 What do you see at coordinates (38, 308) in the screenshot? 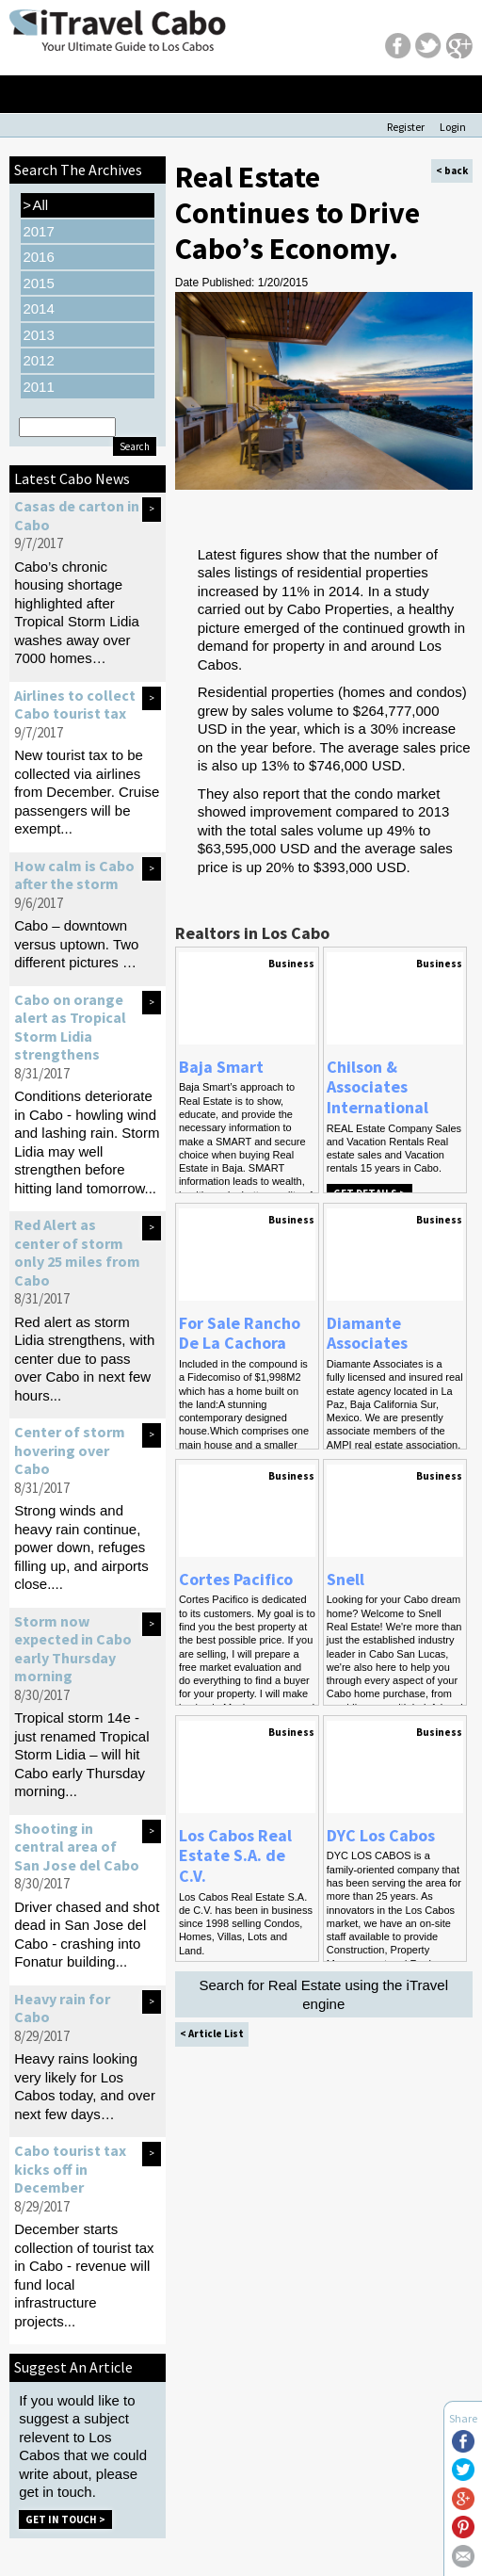
I see `2014` at bounding box center [38, 308].